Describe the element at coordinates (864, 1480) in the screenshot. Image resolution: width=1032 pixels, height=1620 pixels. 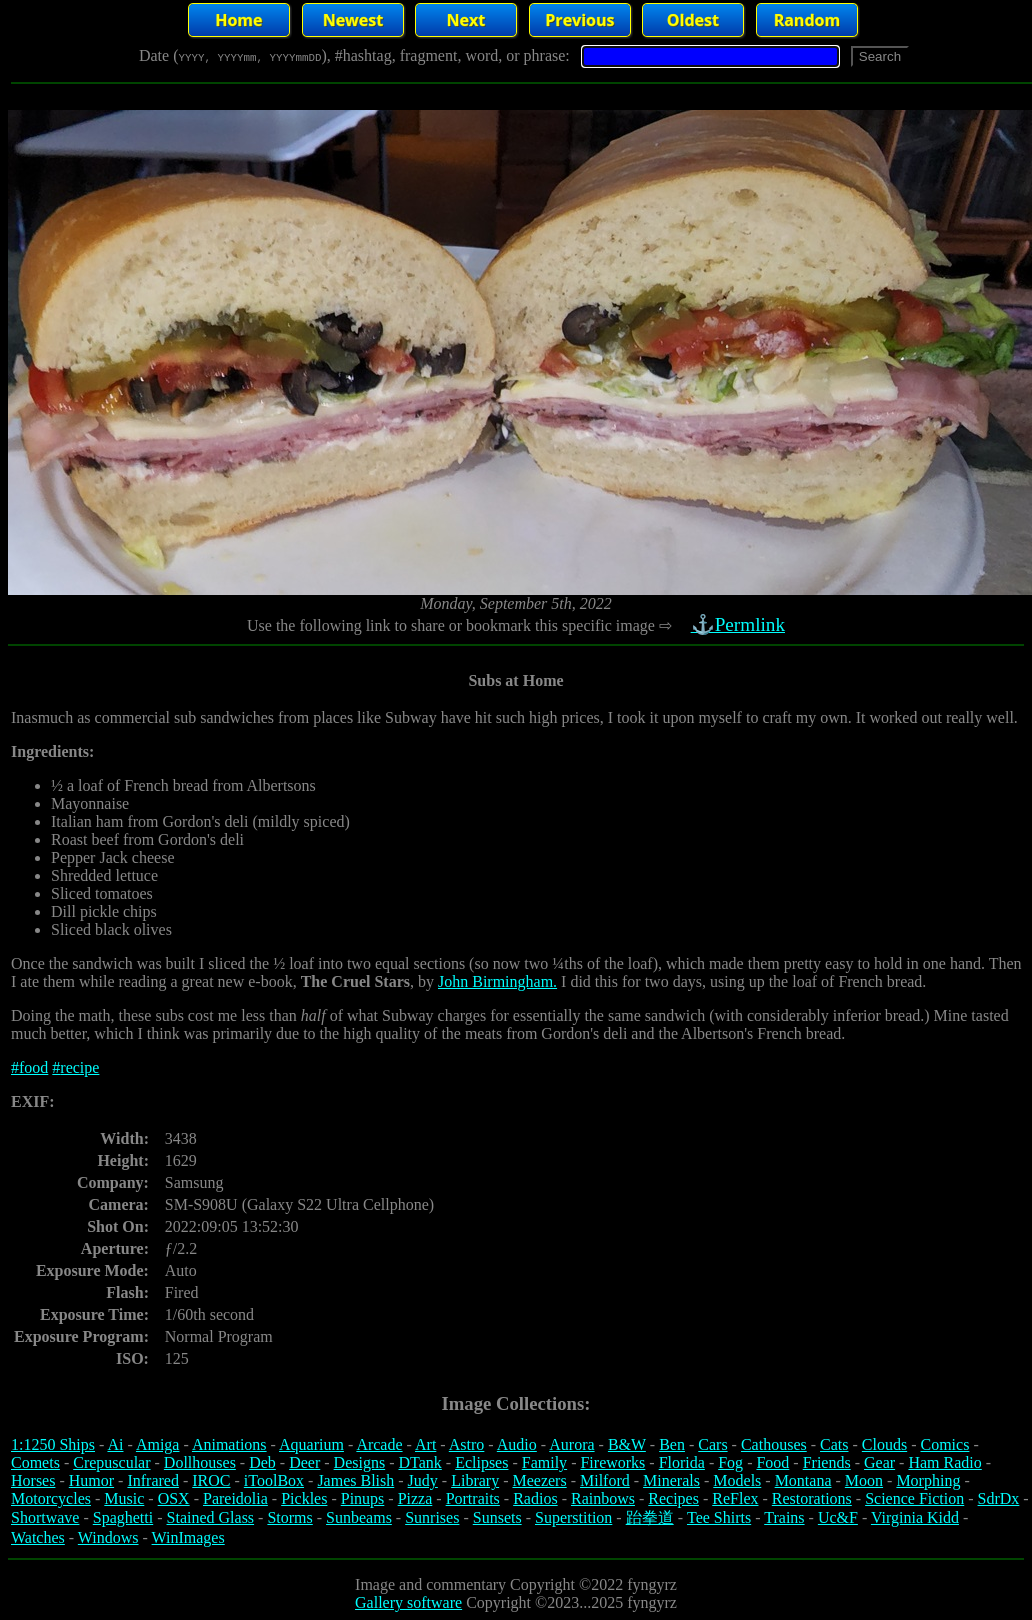
I see `Moon` at that location.